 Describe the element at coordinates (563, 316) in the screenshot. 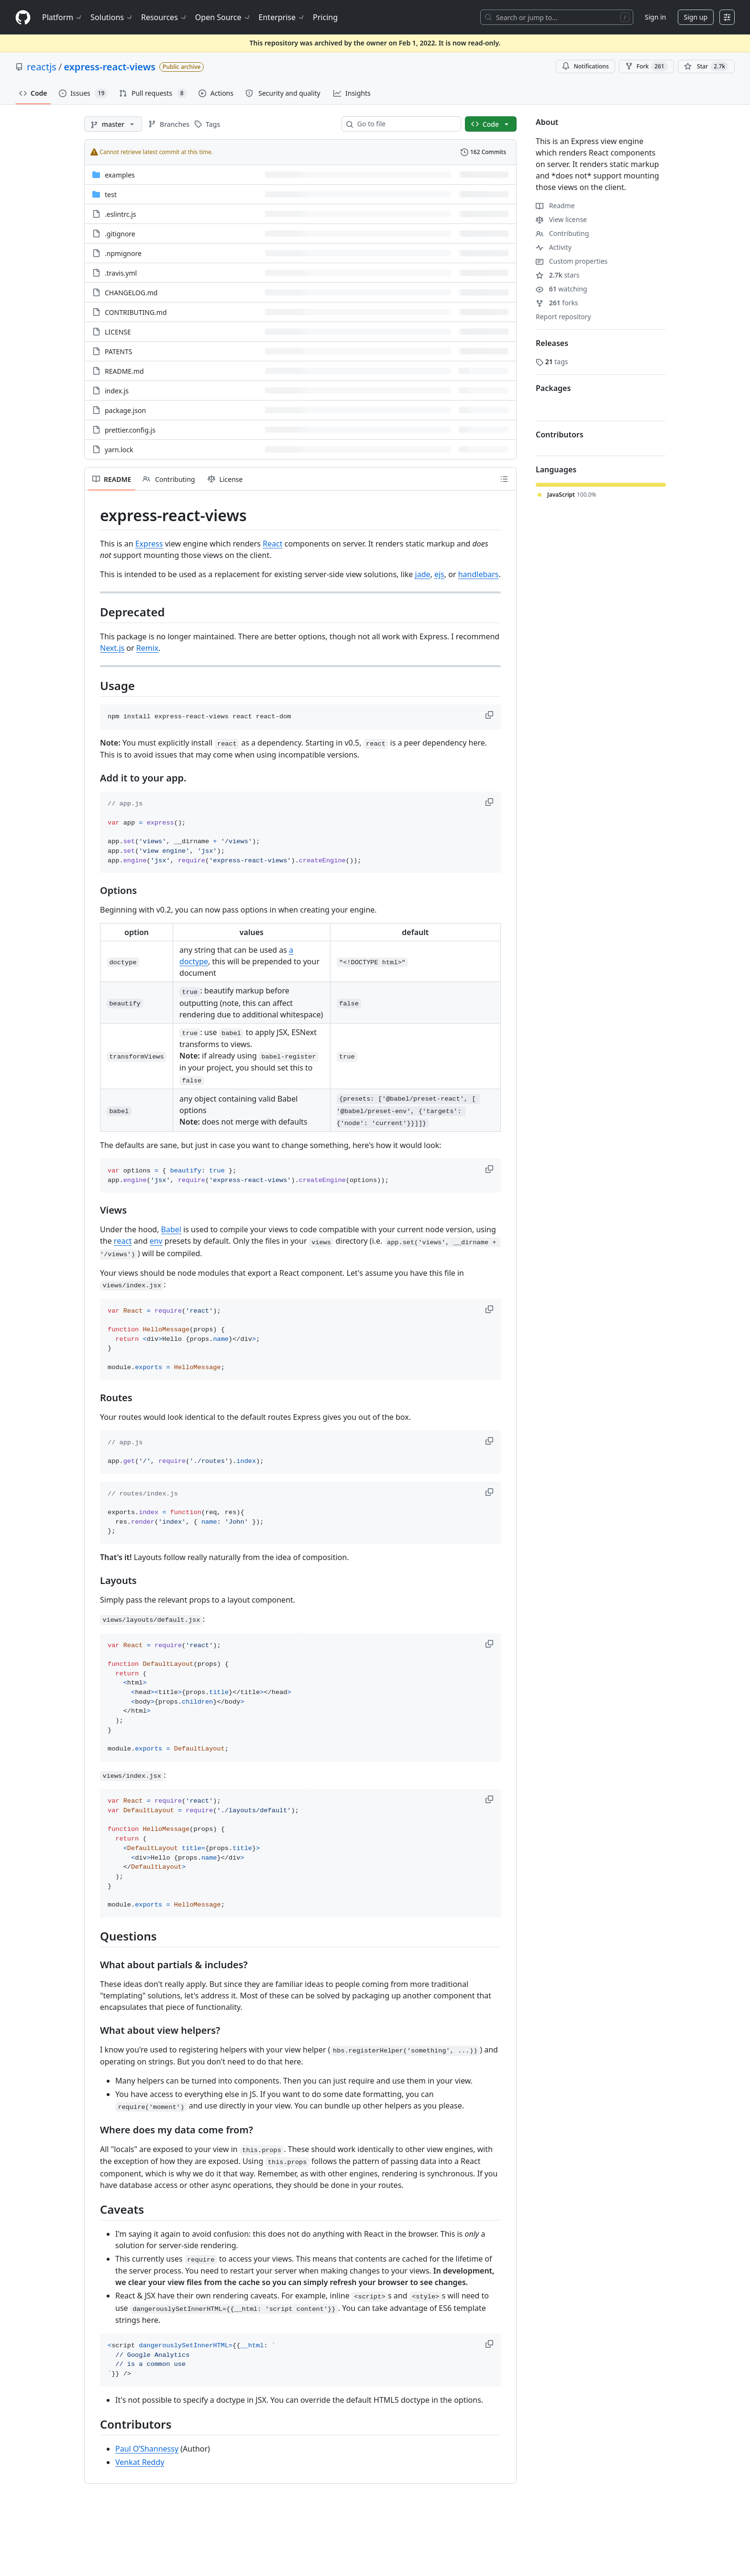

I see `Report repository` at that location.